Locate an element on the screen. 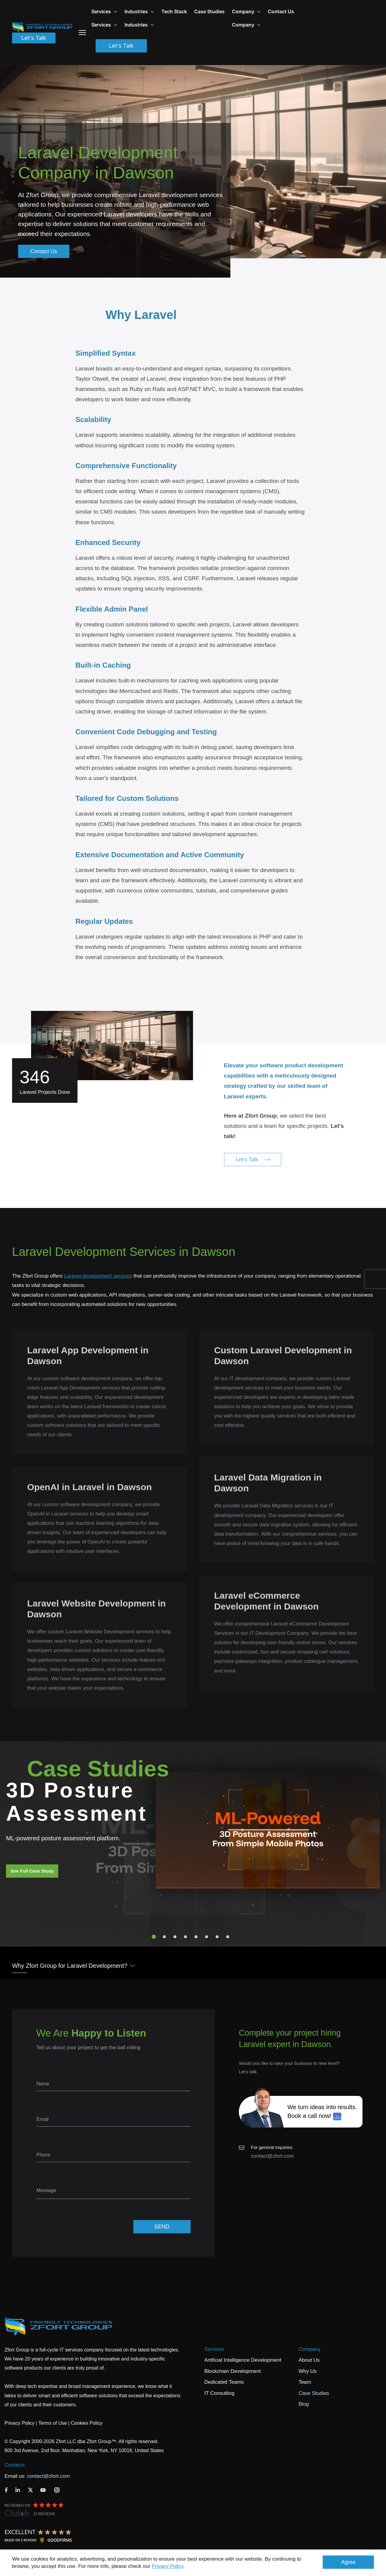  Let's Talk is located at coordinates (33, 38).